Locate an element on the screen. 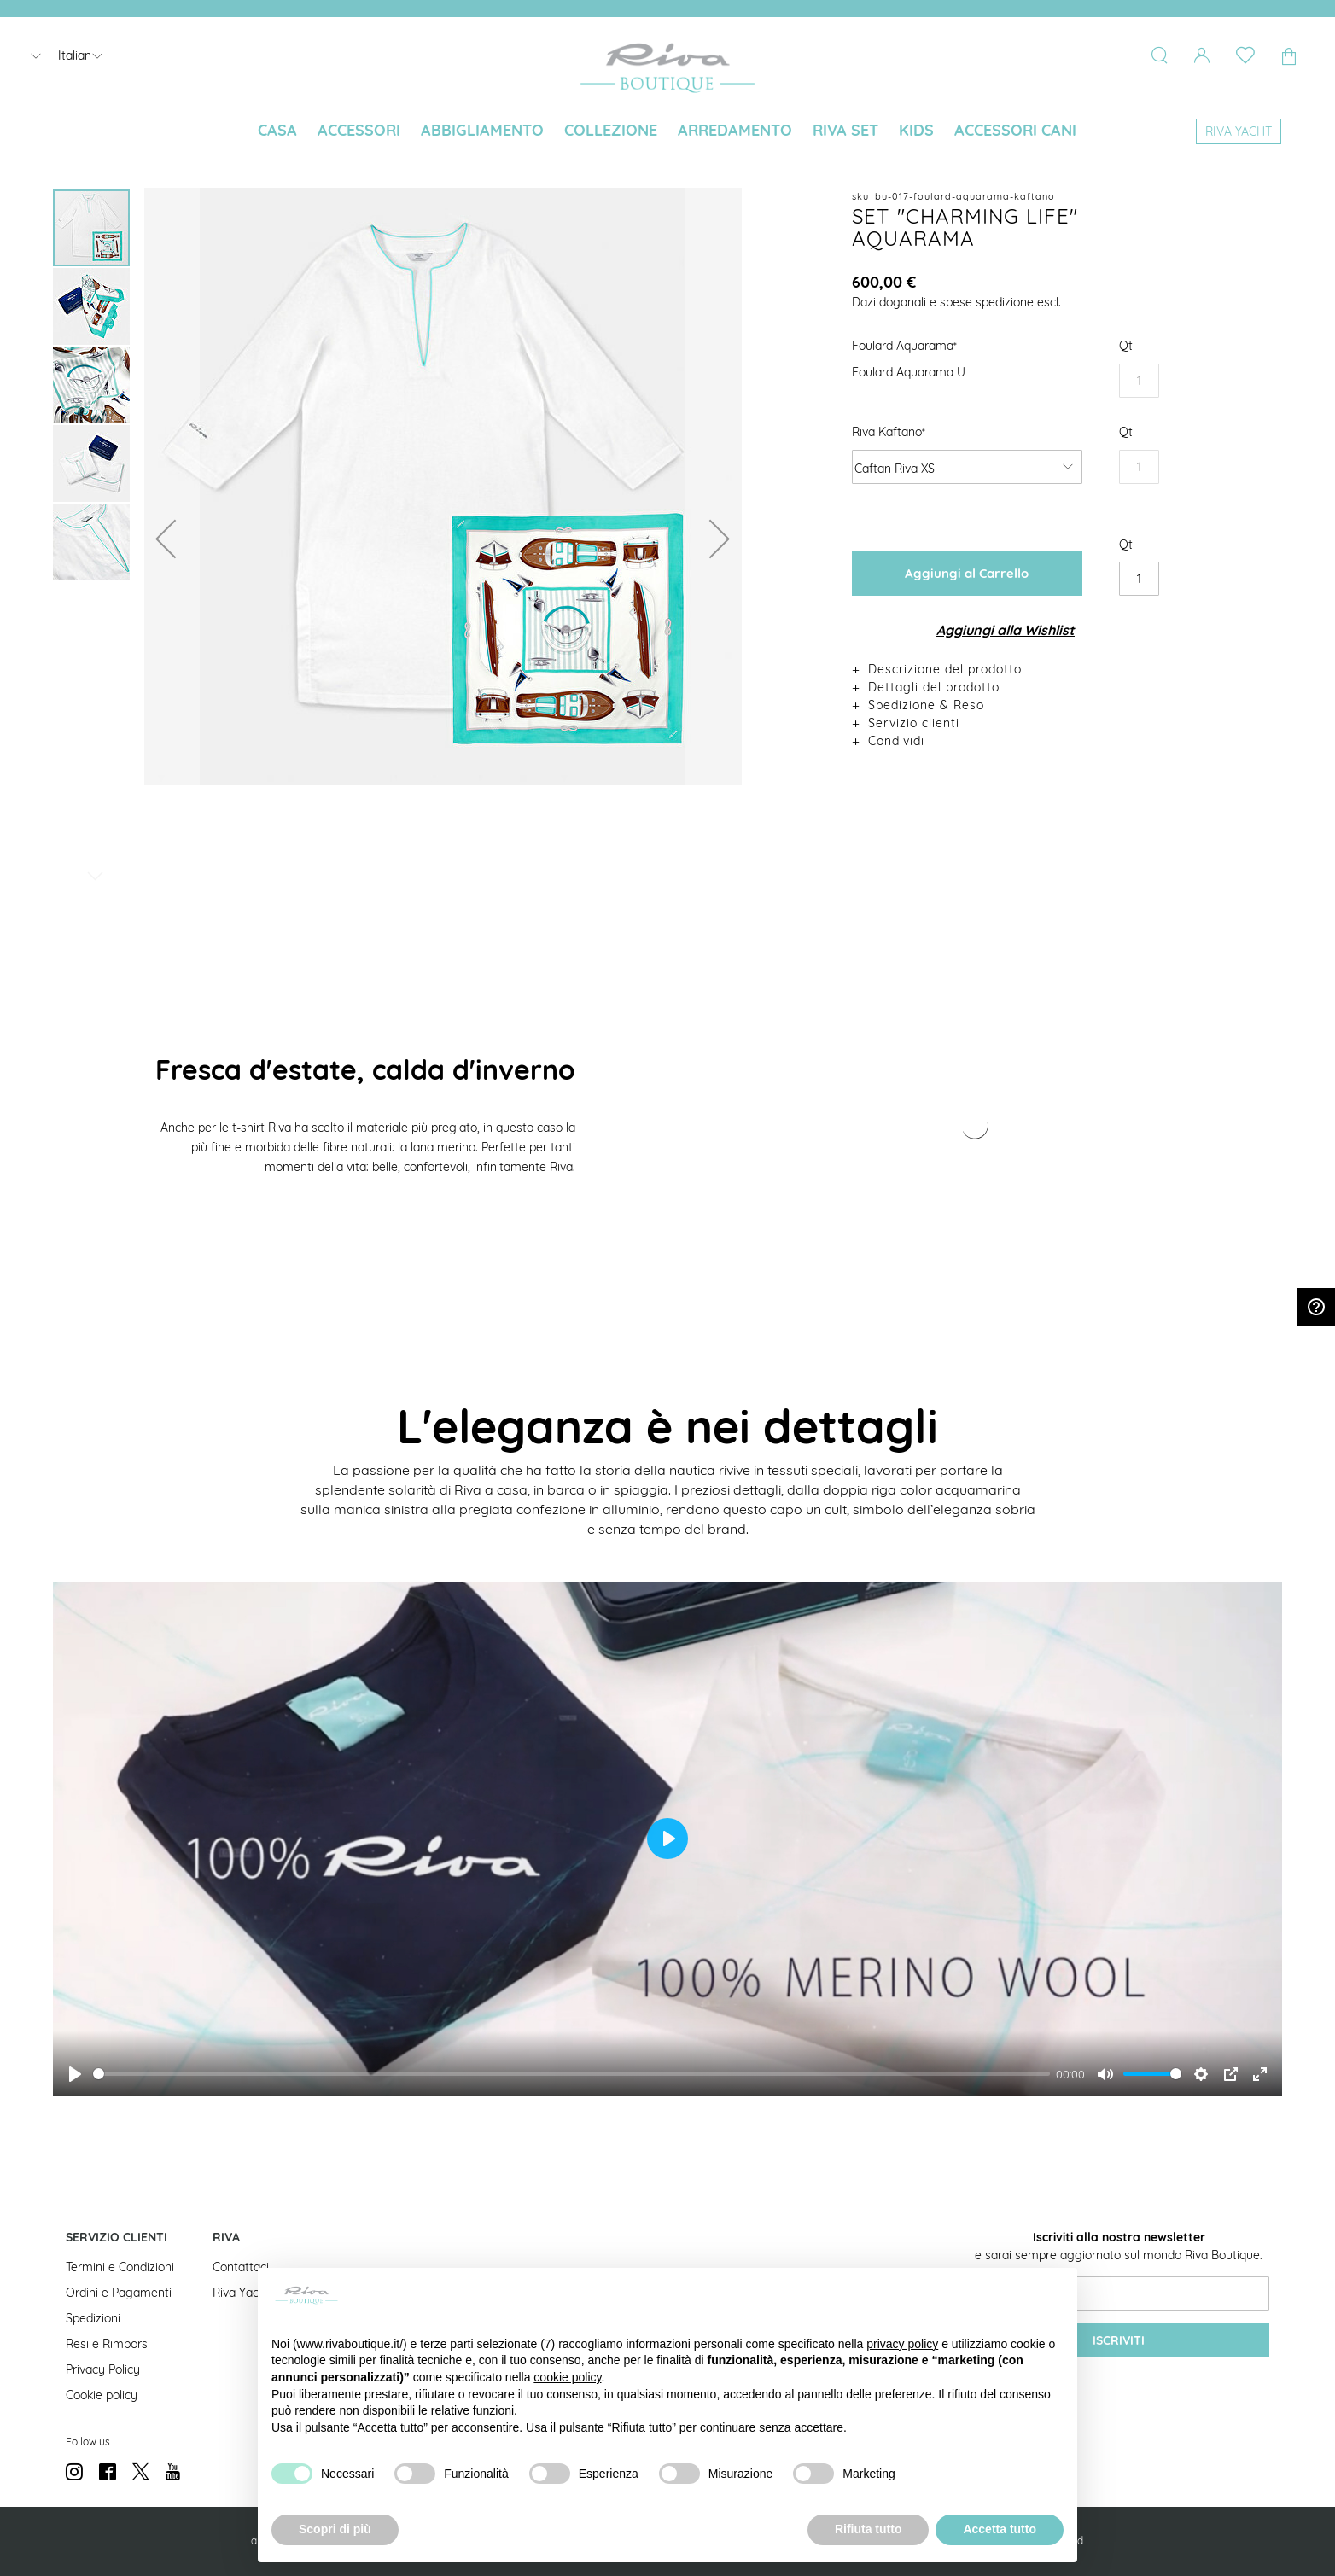 This screenshot has width=1335, height=2576. [tab] is located at coordinates (1005, 669).